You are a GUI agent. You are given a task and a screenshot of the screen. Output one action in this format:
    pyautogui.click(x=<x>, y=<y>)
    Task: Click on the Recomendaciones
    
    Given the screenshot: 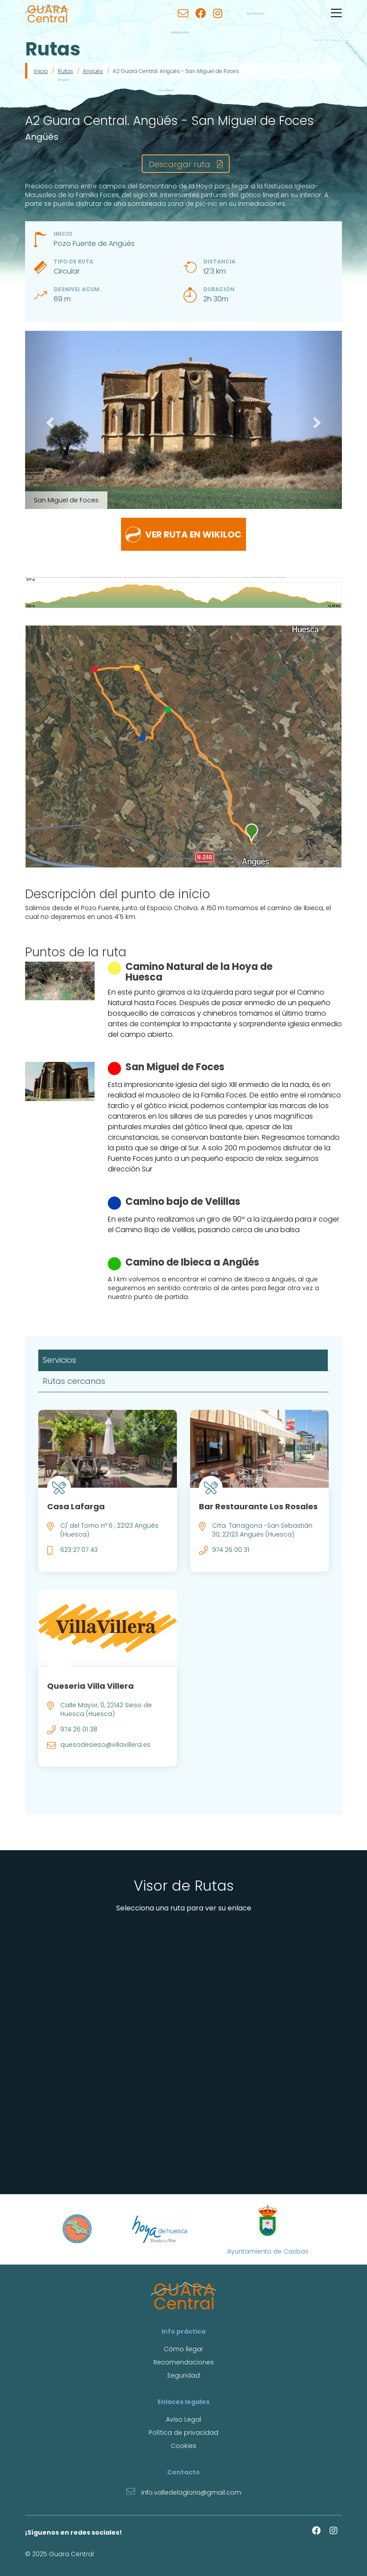 What is the action you would take?
    pyautogui.click(x=184, y=2362)
    